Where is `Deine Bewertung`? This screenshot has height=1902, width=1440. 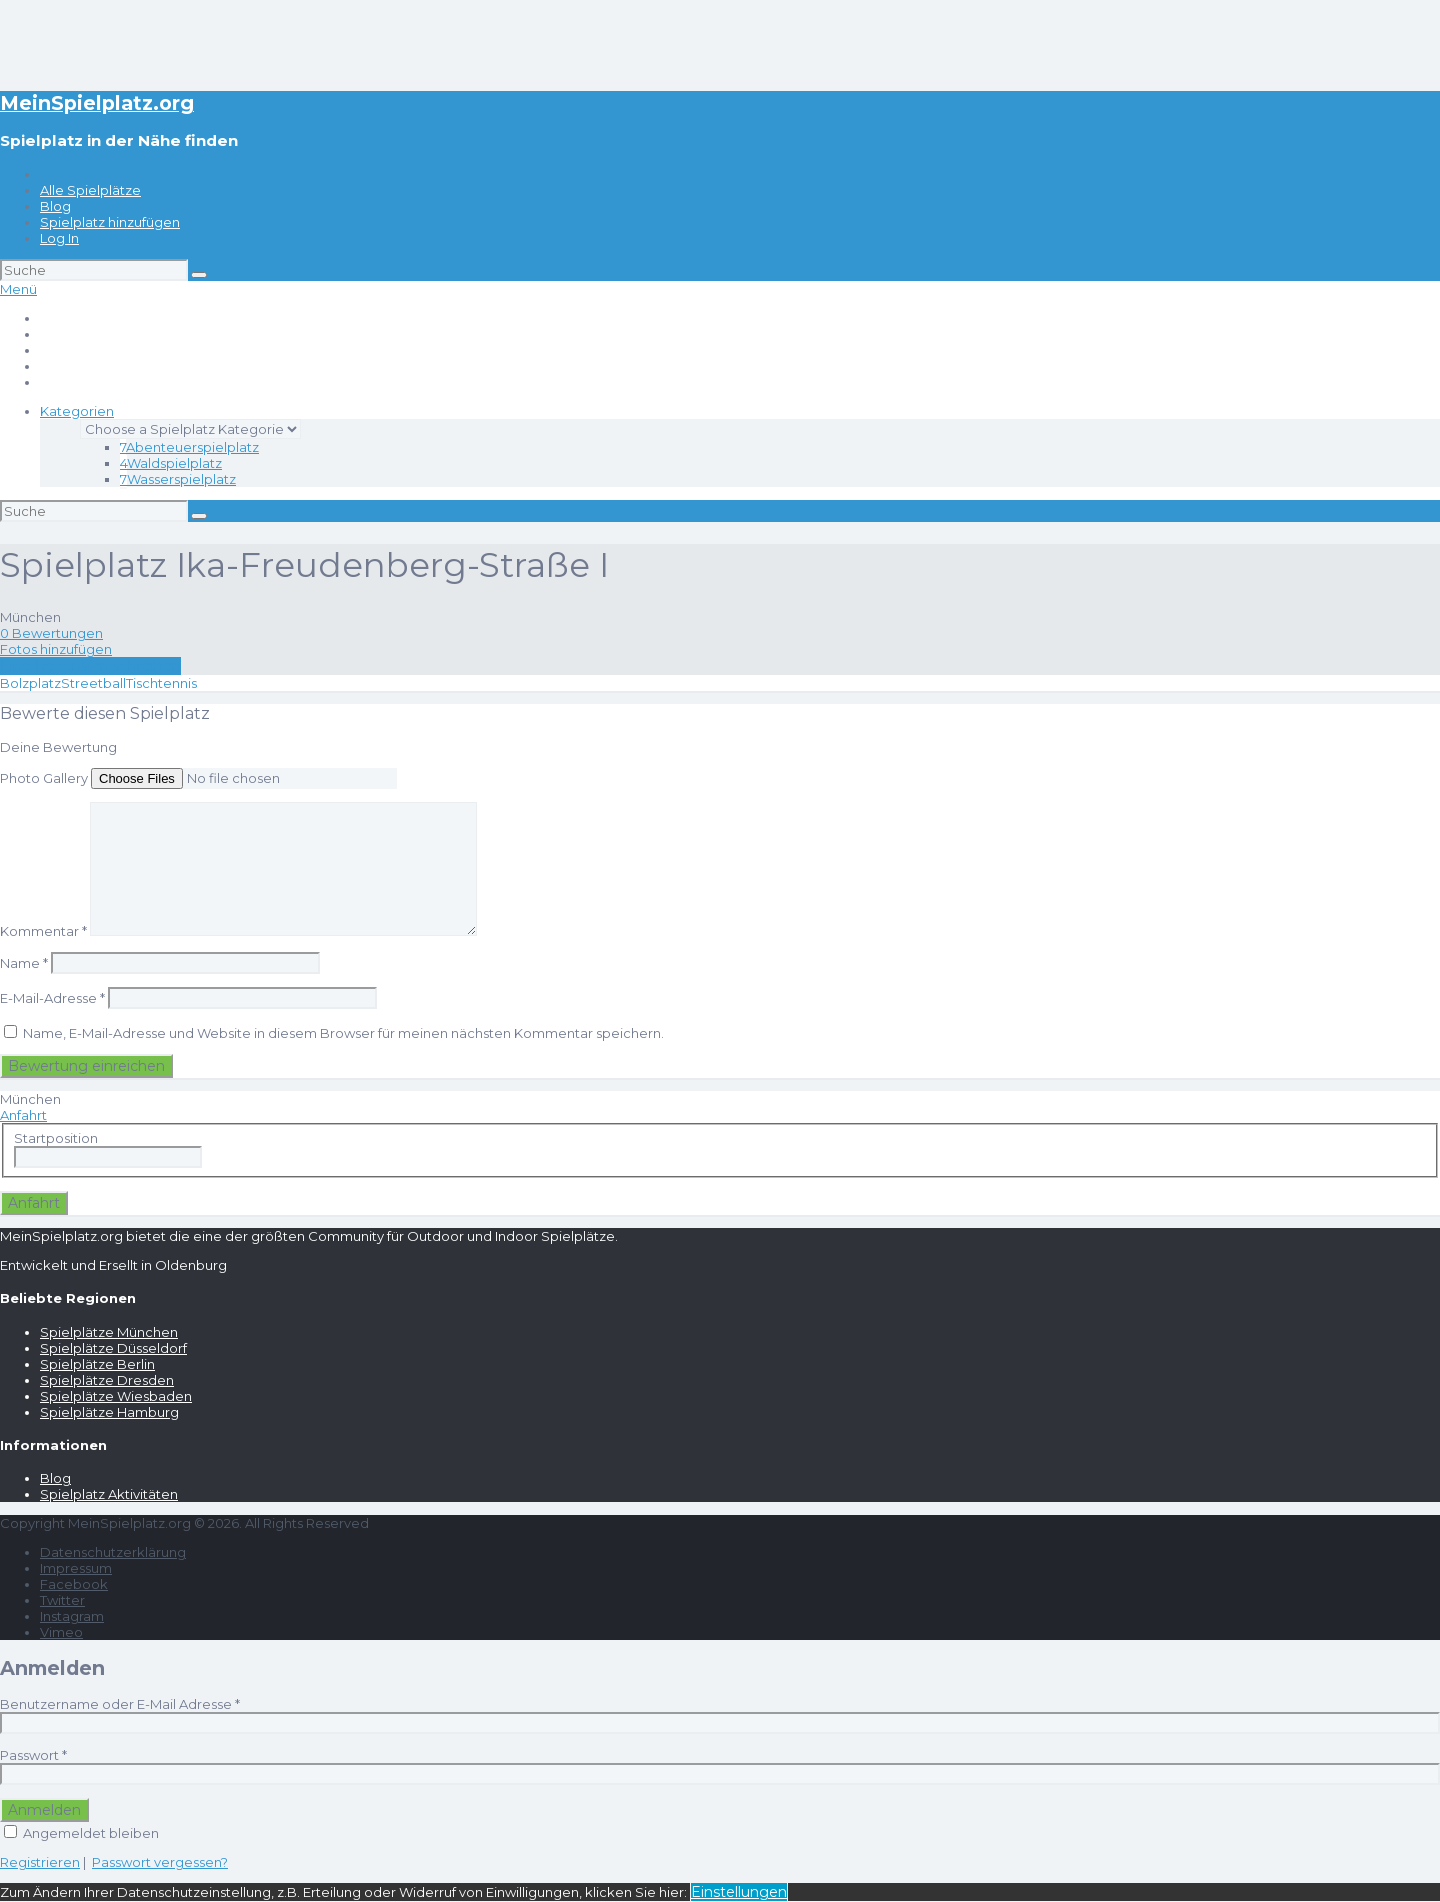
Deine Bewertung is located at coordinates (58, 747).